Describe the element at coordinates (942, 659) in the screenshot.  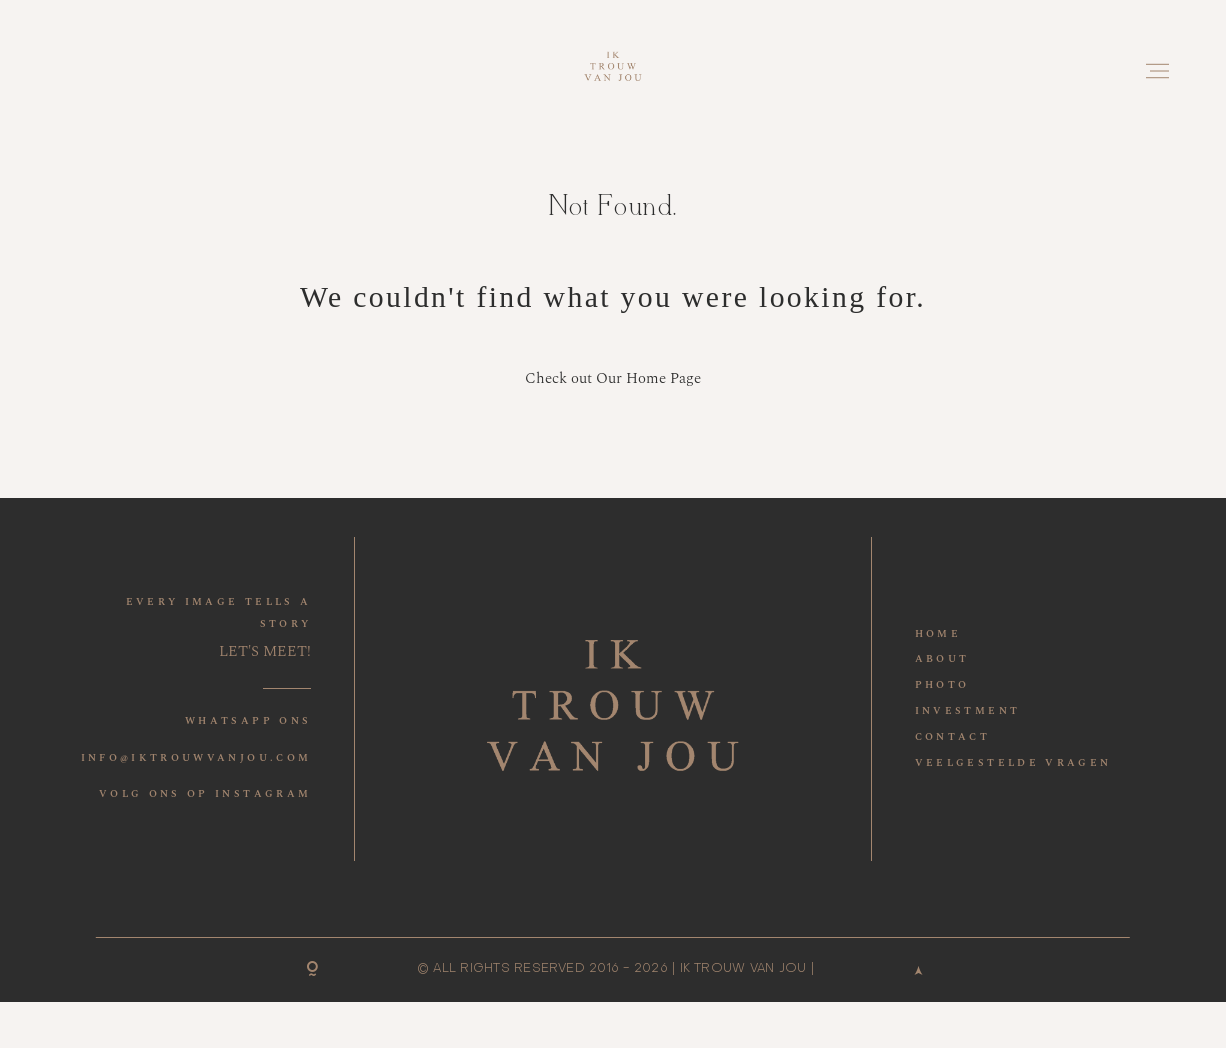
I see `ABOUT` at that location.